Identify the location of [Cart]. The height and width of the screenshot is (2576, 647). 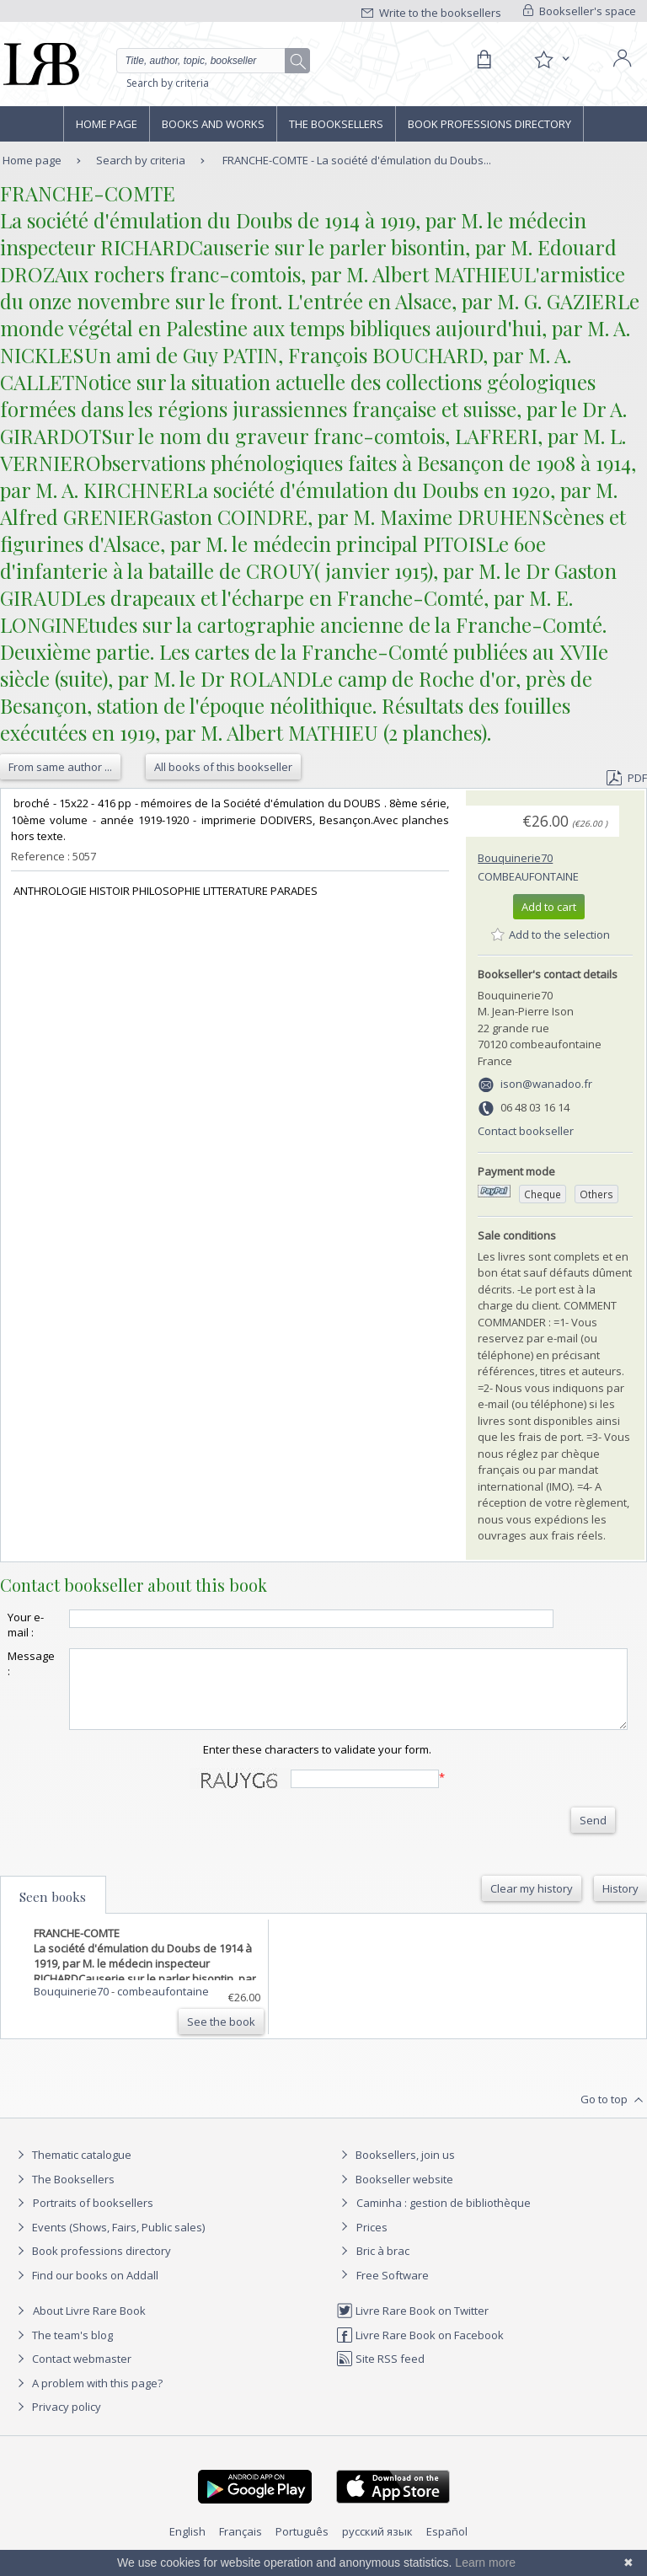
(483, 59).